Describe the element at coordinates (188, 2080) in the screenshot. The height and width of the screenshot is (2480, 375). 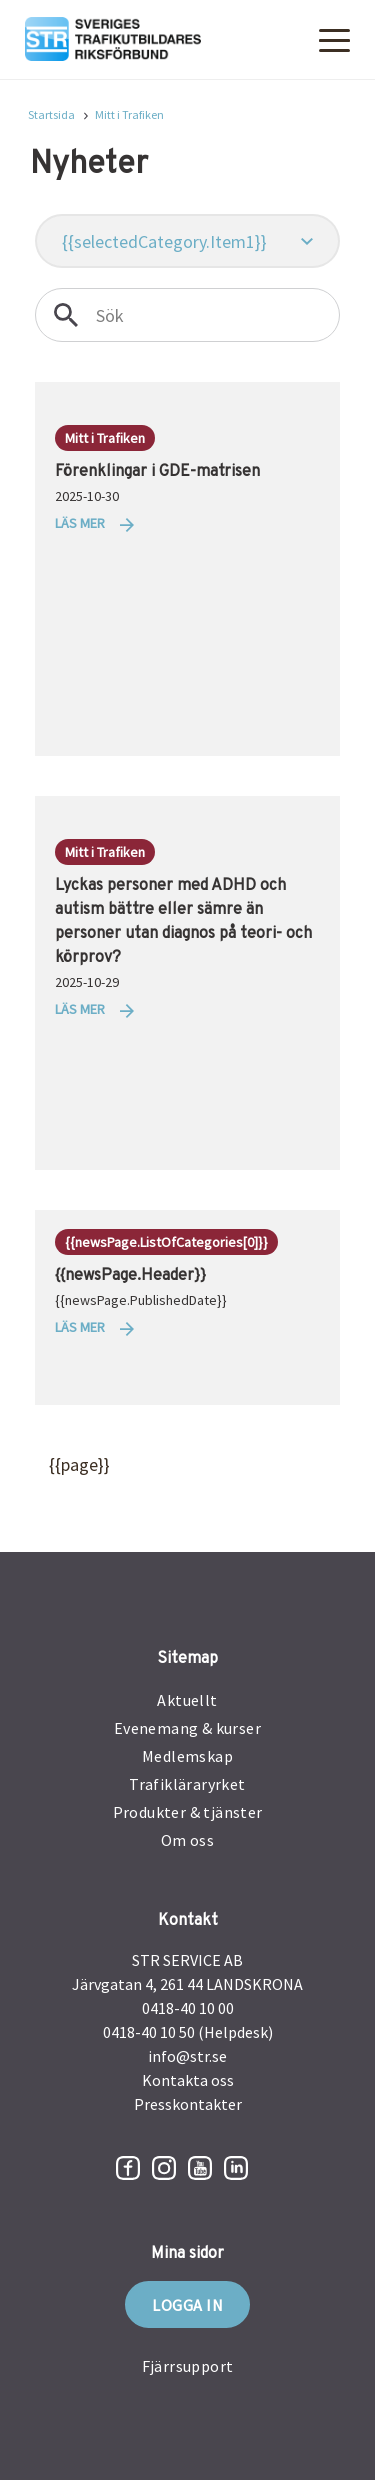
I see `Kontakta oss` at that location.